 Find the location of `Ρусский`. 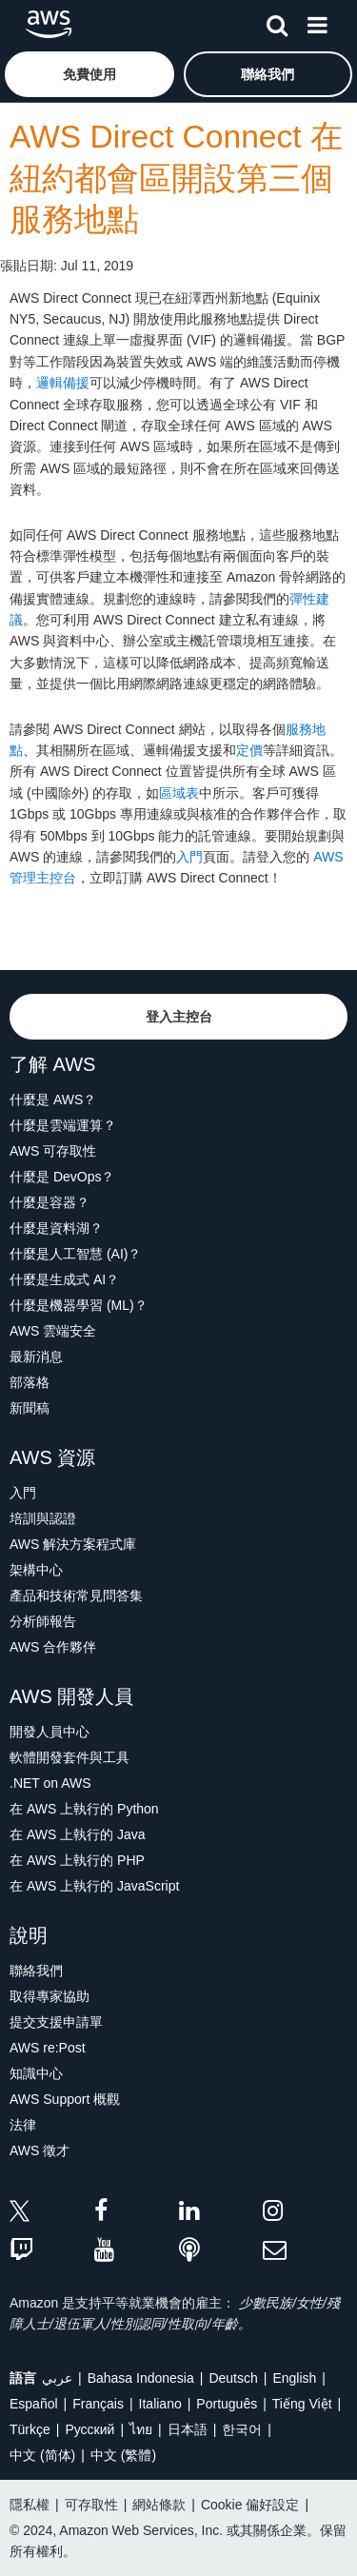

Ρусский is located at coordinates (89, 2429).